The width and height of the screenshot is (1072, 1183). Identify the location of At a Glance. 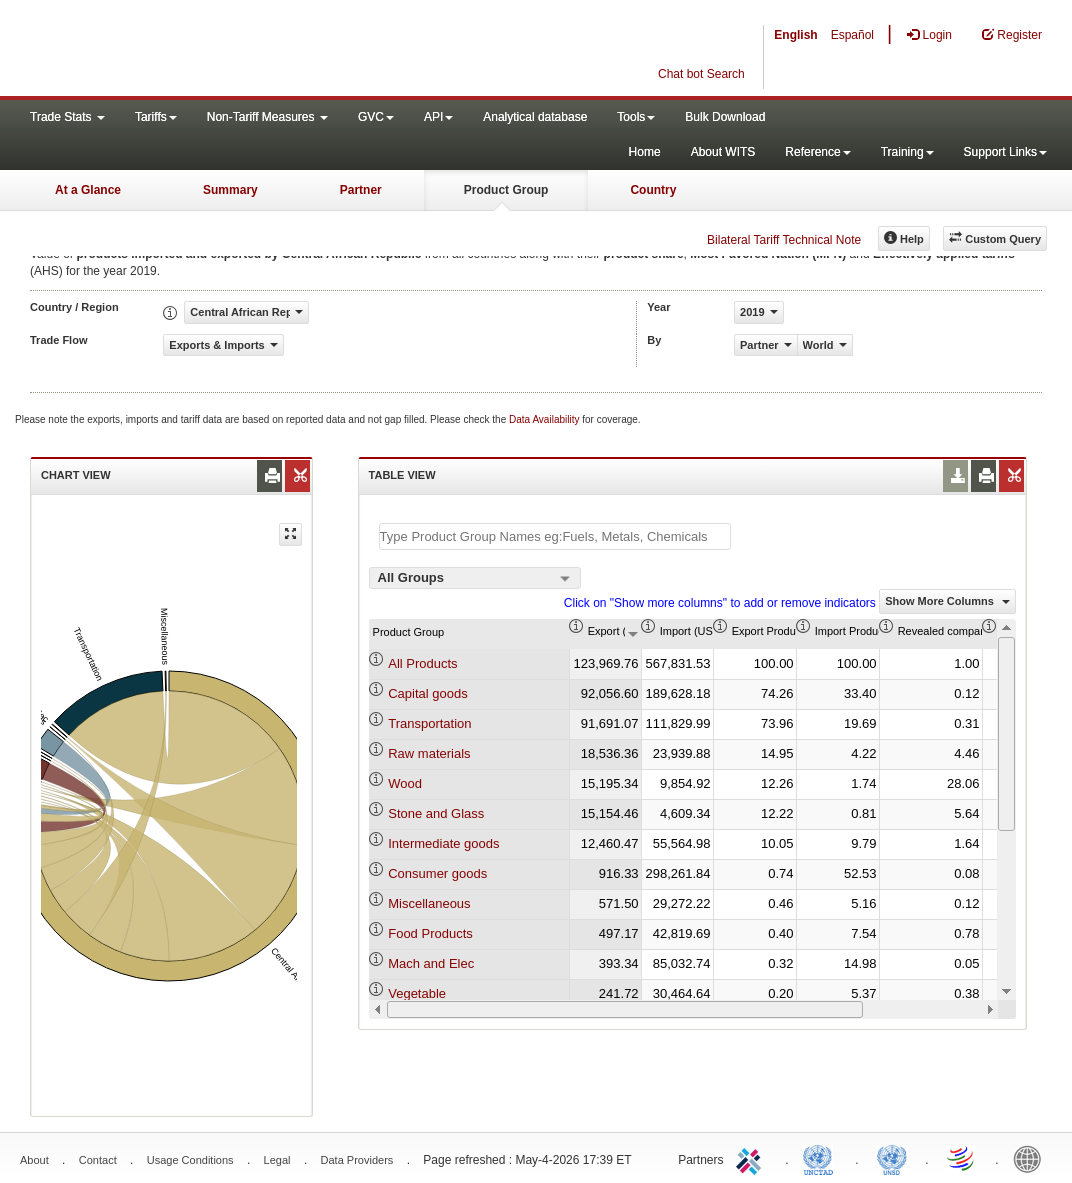
(88, 190).